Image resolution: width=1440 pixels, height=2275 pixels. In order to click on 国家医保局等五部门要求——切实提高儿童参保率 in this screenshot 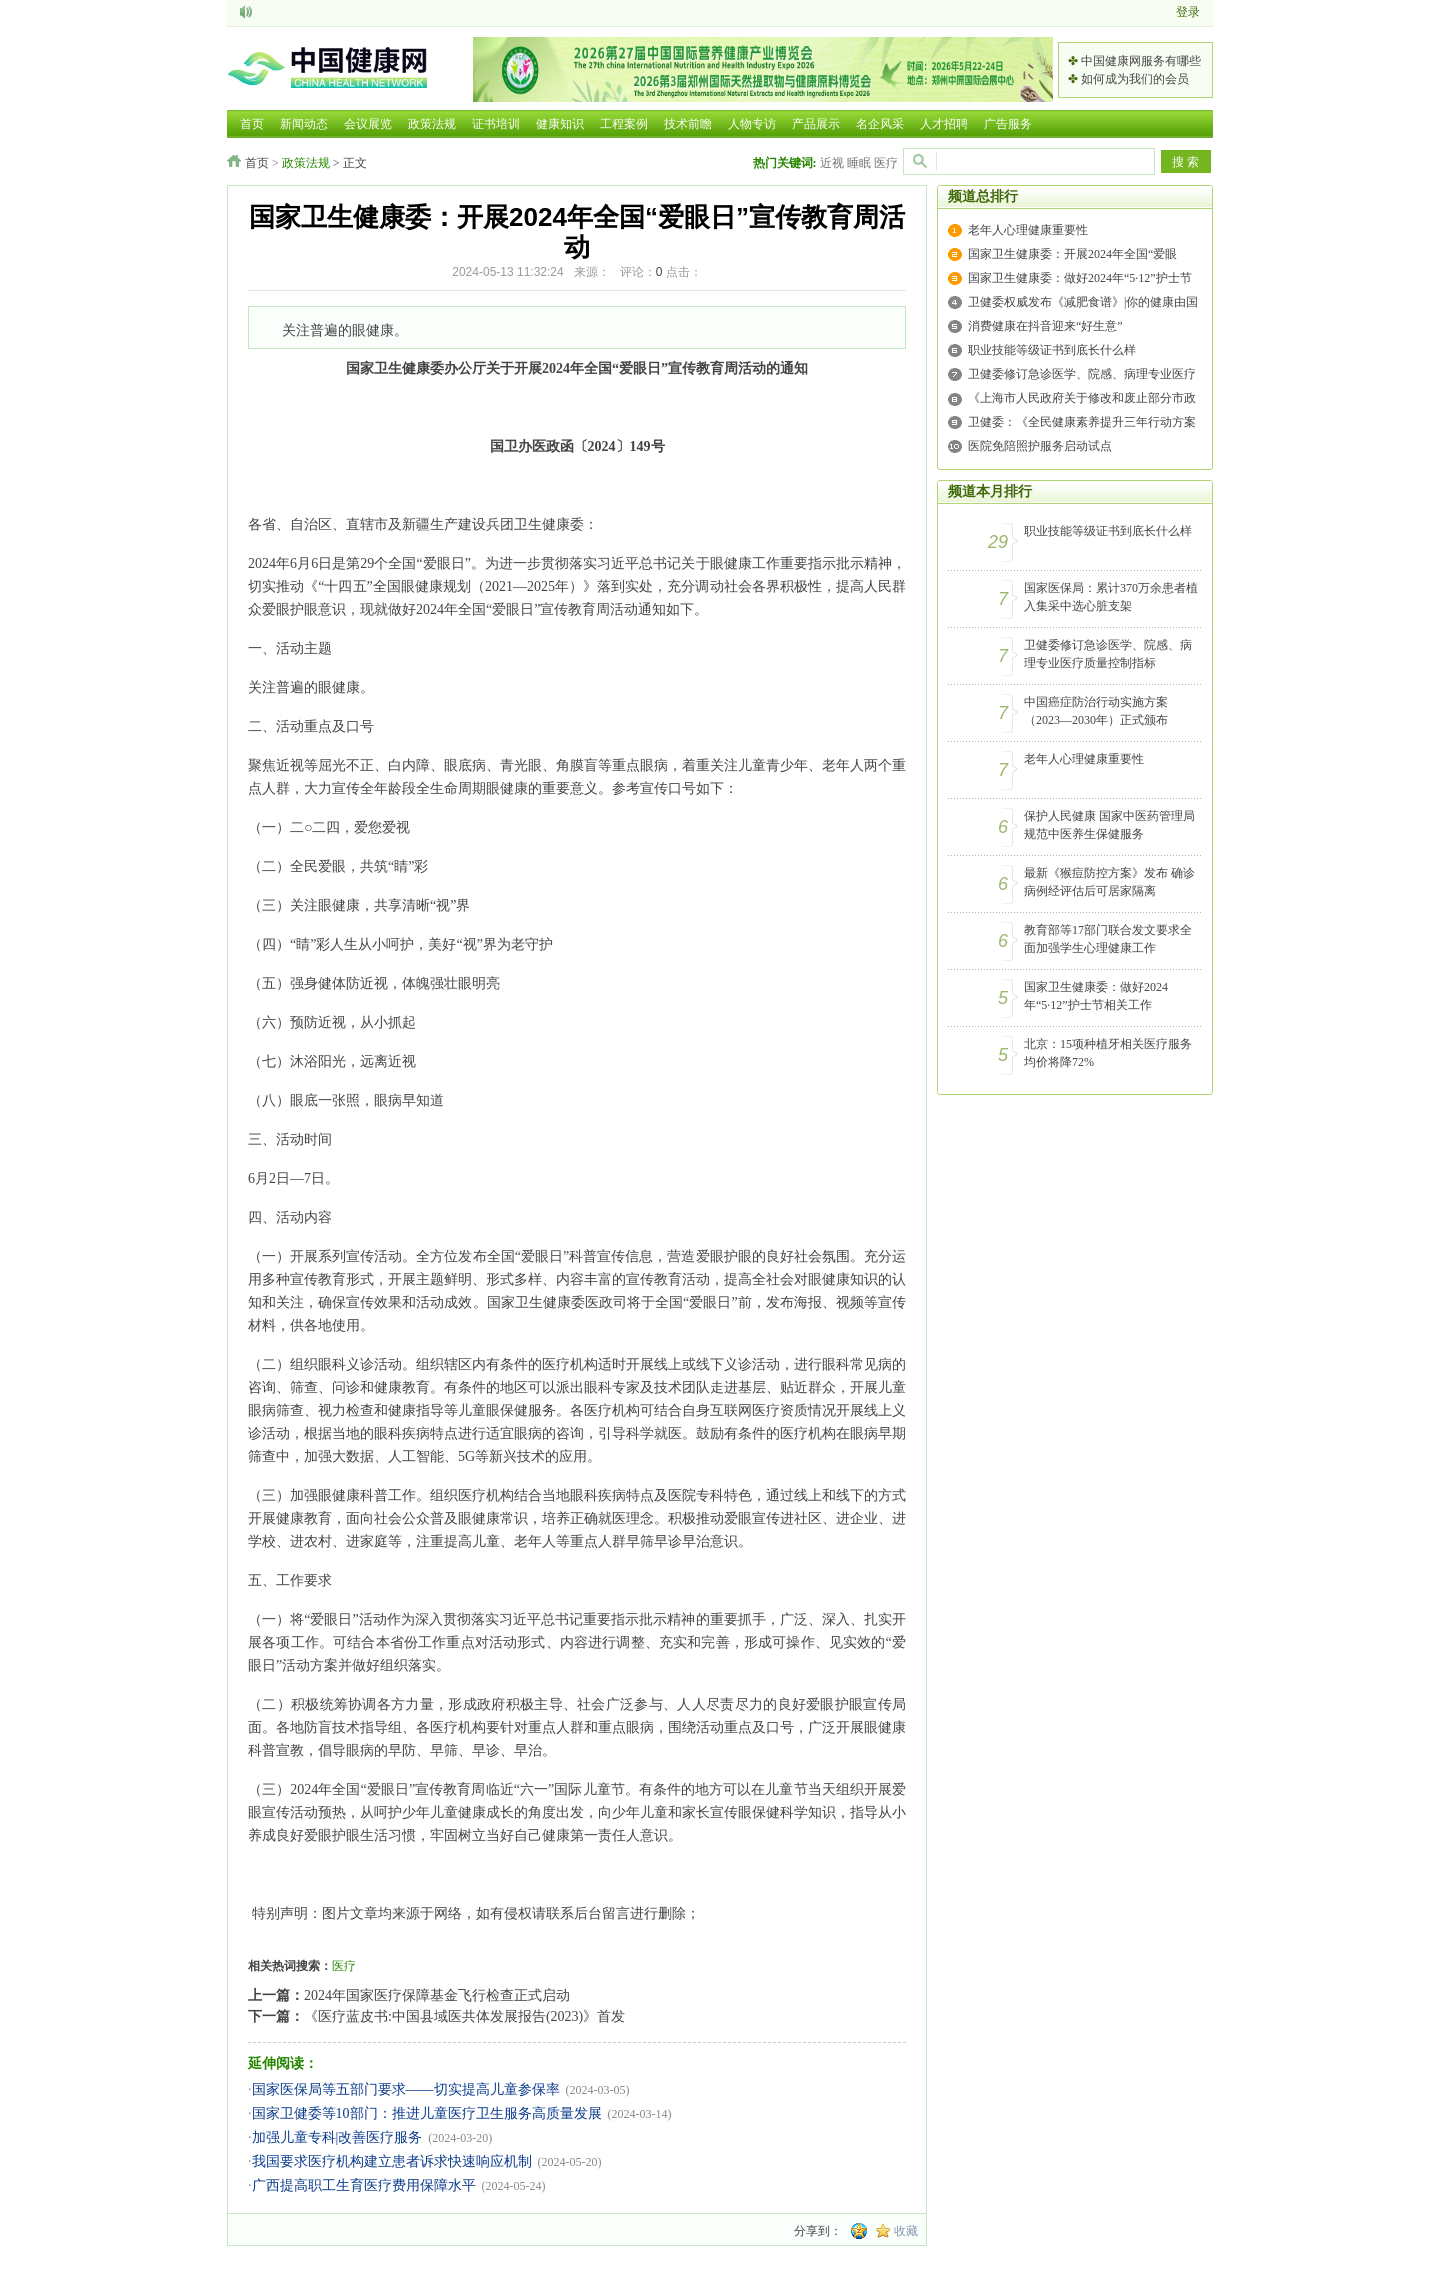, I will do `click(406, 2089)`.